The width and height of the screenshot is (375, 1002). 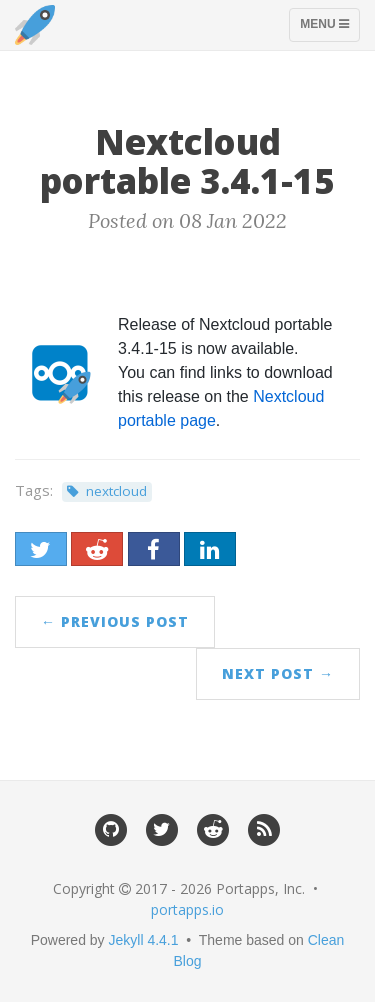 What do you see at coordinates (144, 940) in the screenshot?
I see `Jekyll 4.4.1` at bounding box center [144, 940].